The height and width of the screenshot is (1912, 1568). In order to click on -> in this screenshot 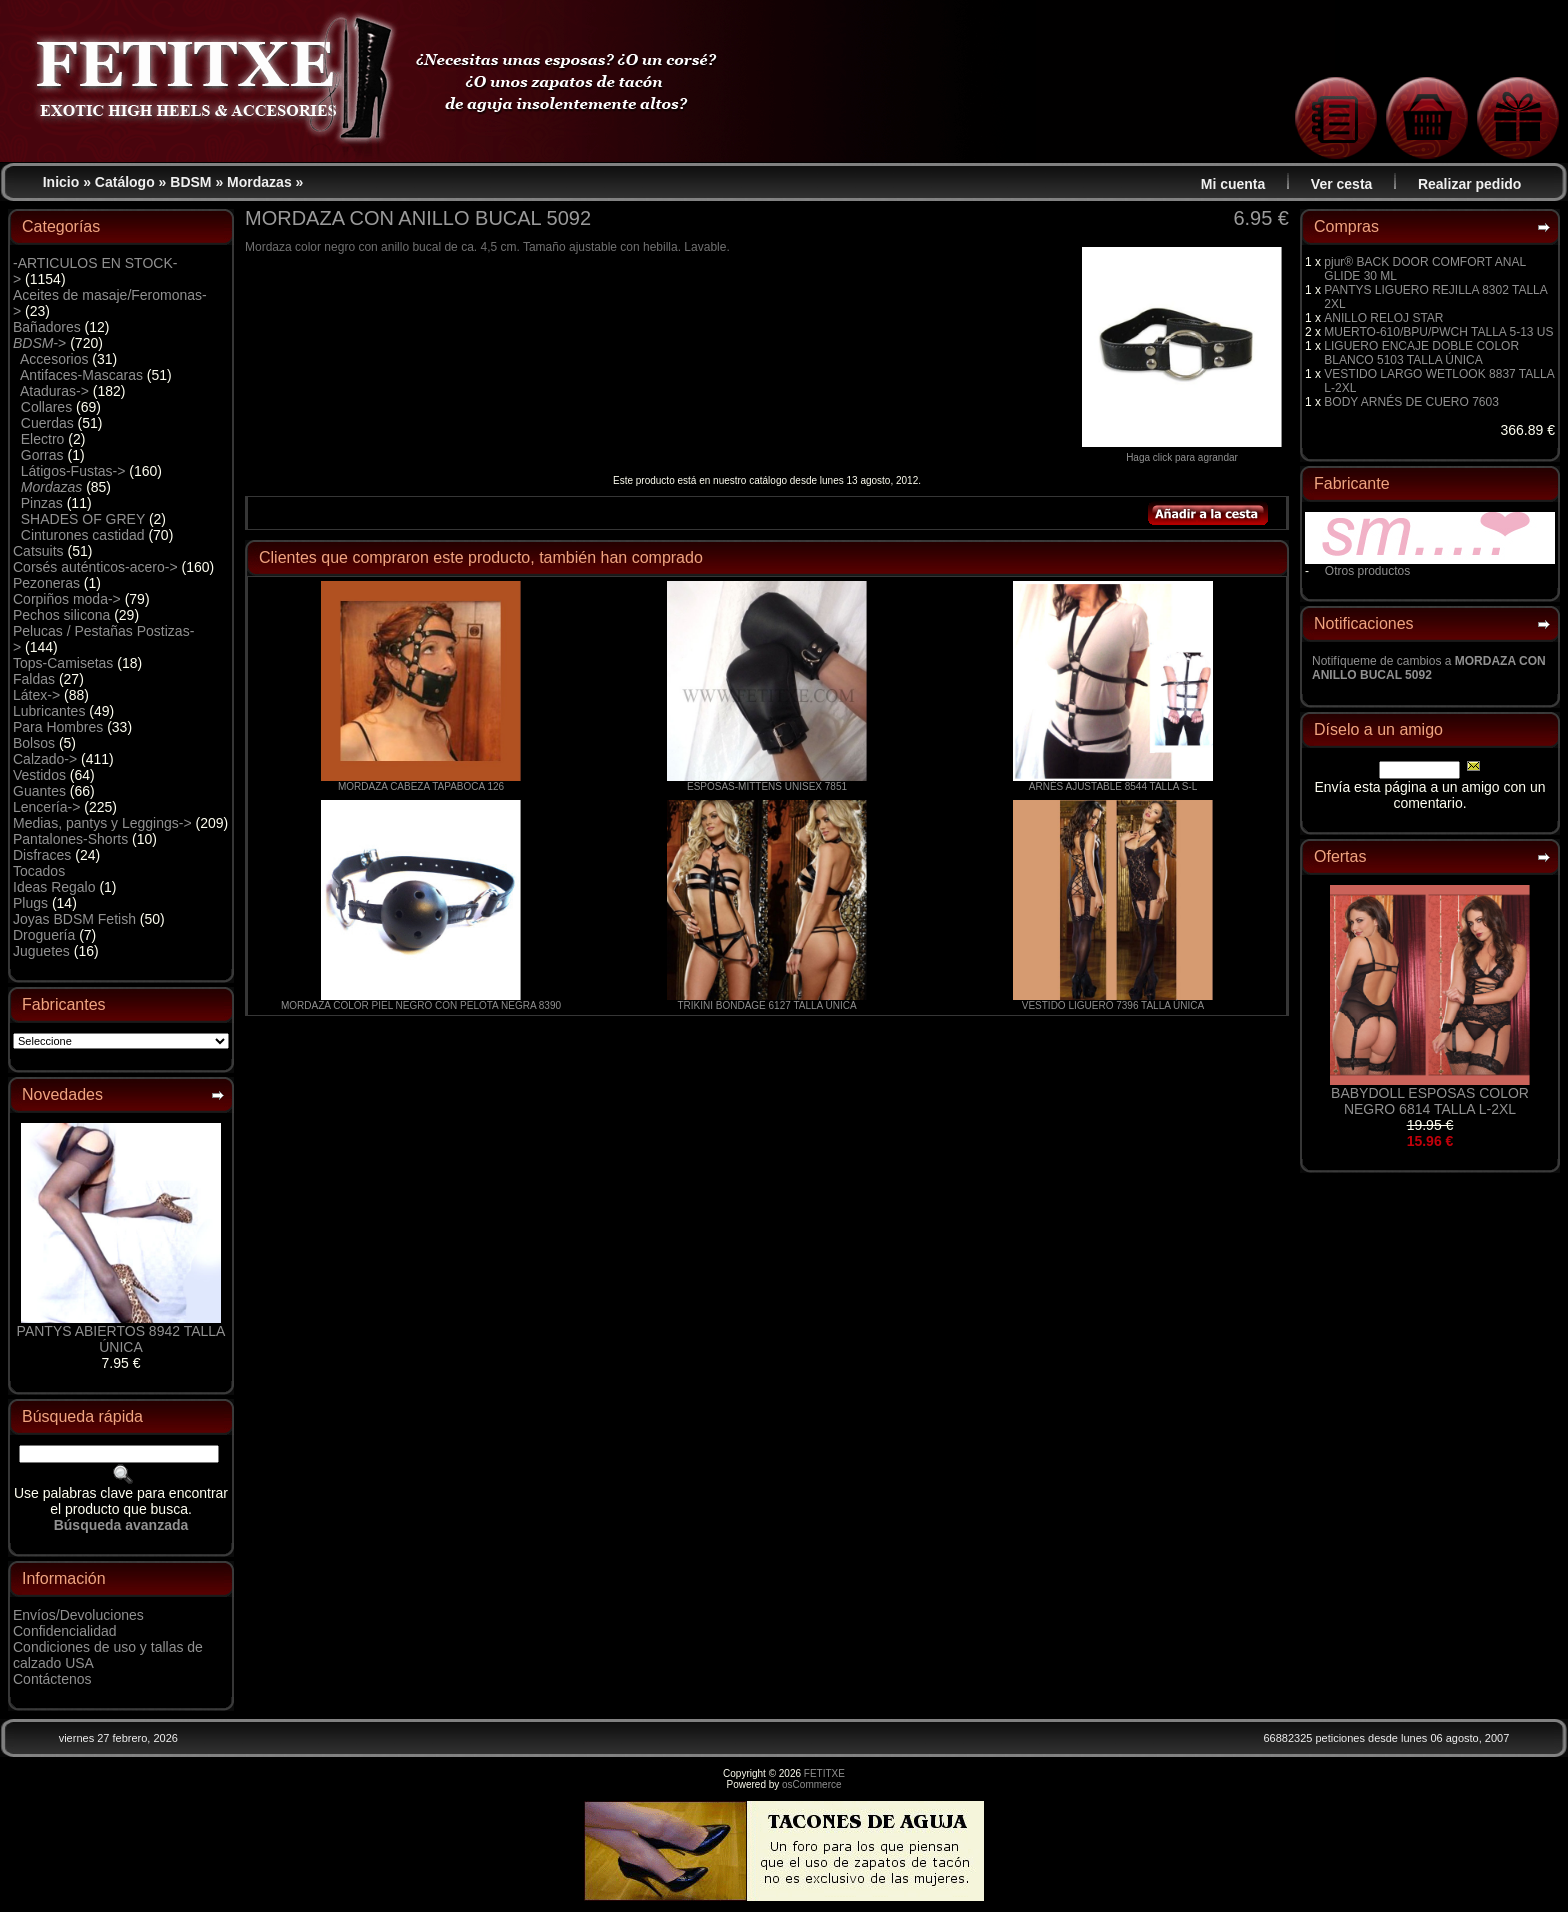, I will do `click(39, 343)`.